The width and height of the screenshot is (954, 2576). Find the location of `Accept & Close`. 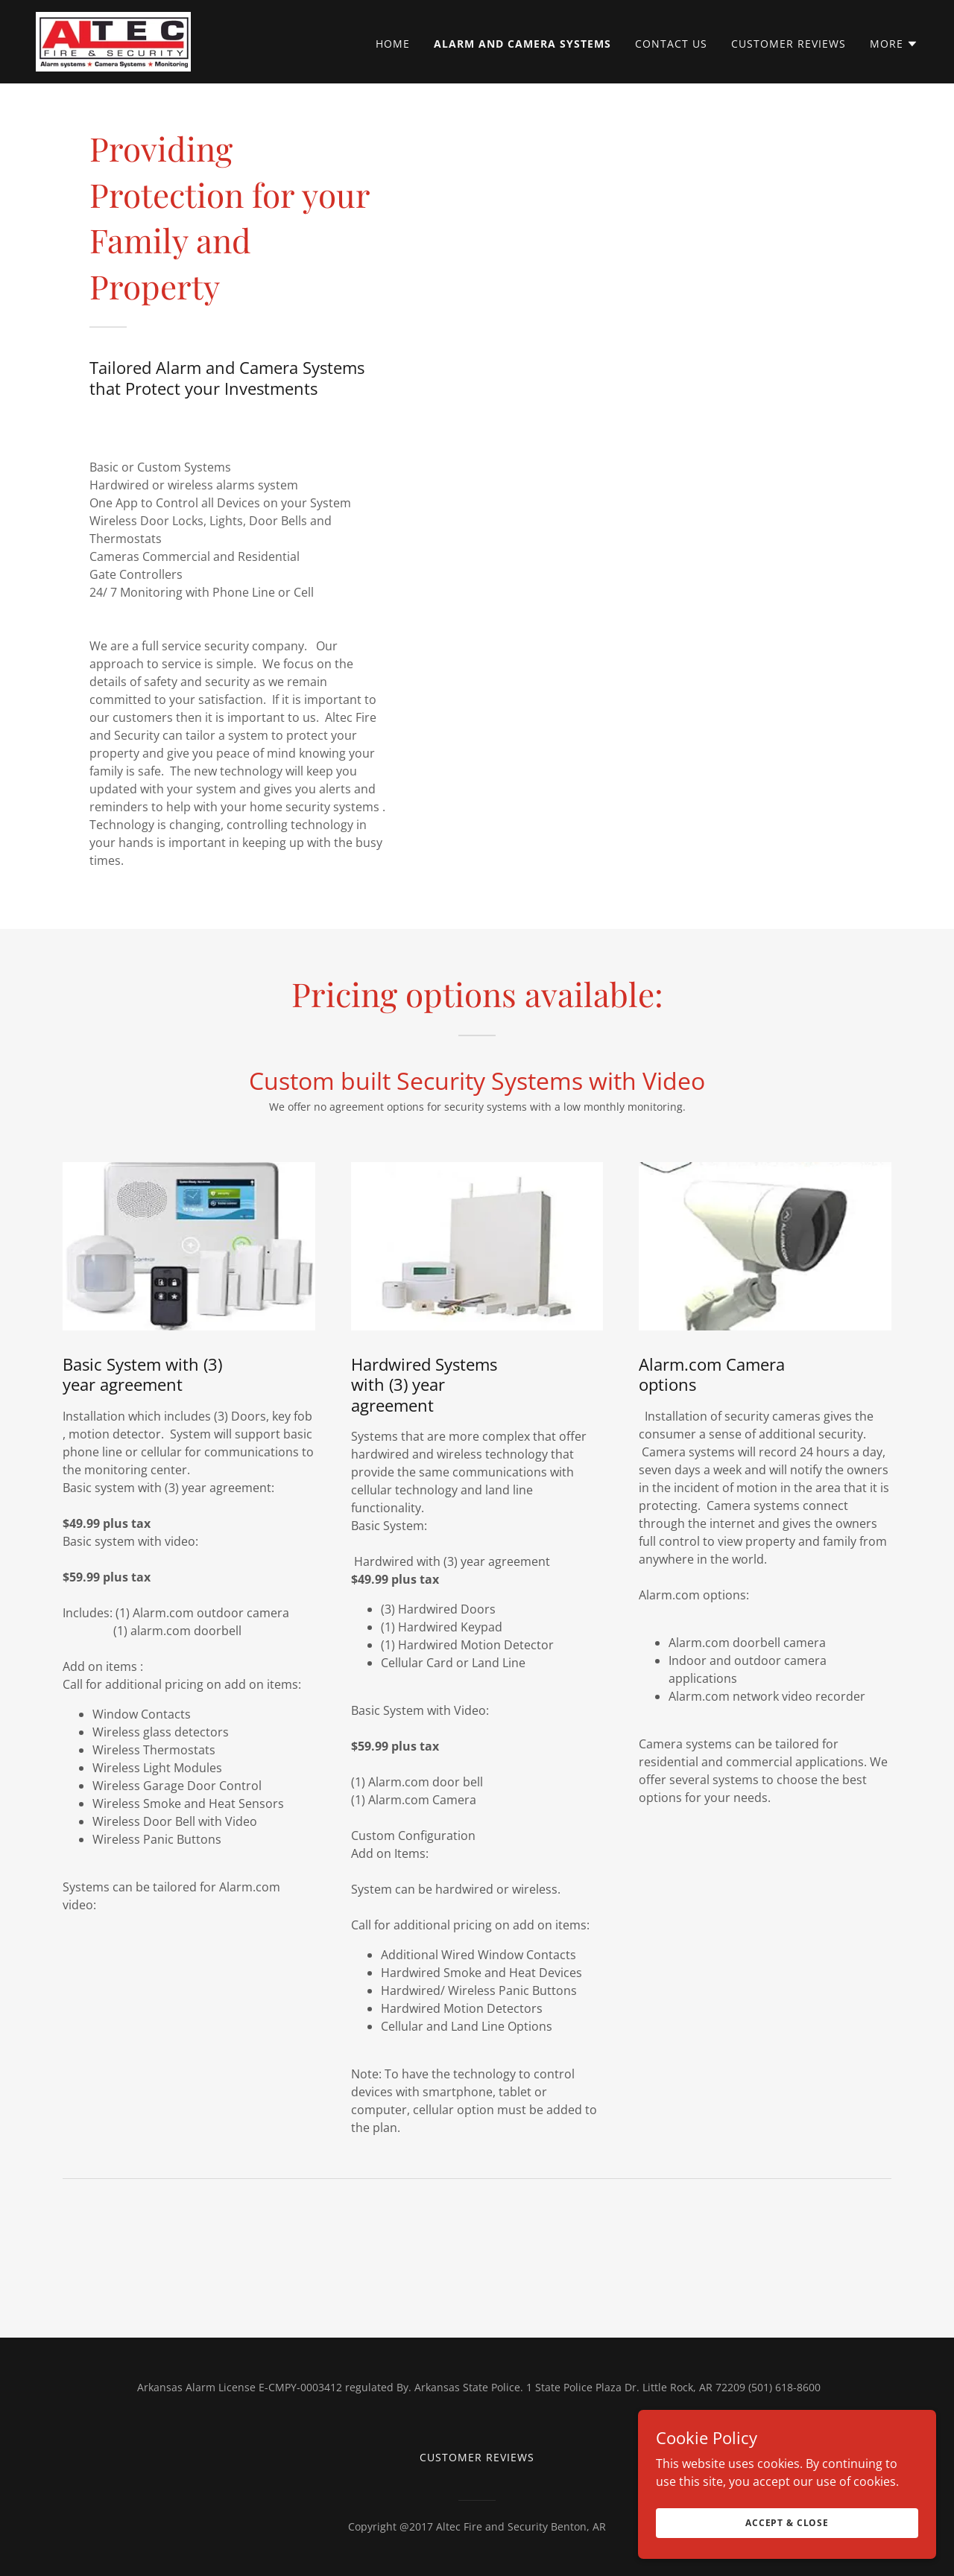

Accept & Close is located at coordinates (787, 2522).